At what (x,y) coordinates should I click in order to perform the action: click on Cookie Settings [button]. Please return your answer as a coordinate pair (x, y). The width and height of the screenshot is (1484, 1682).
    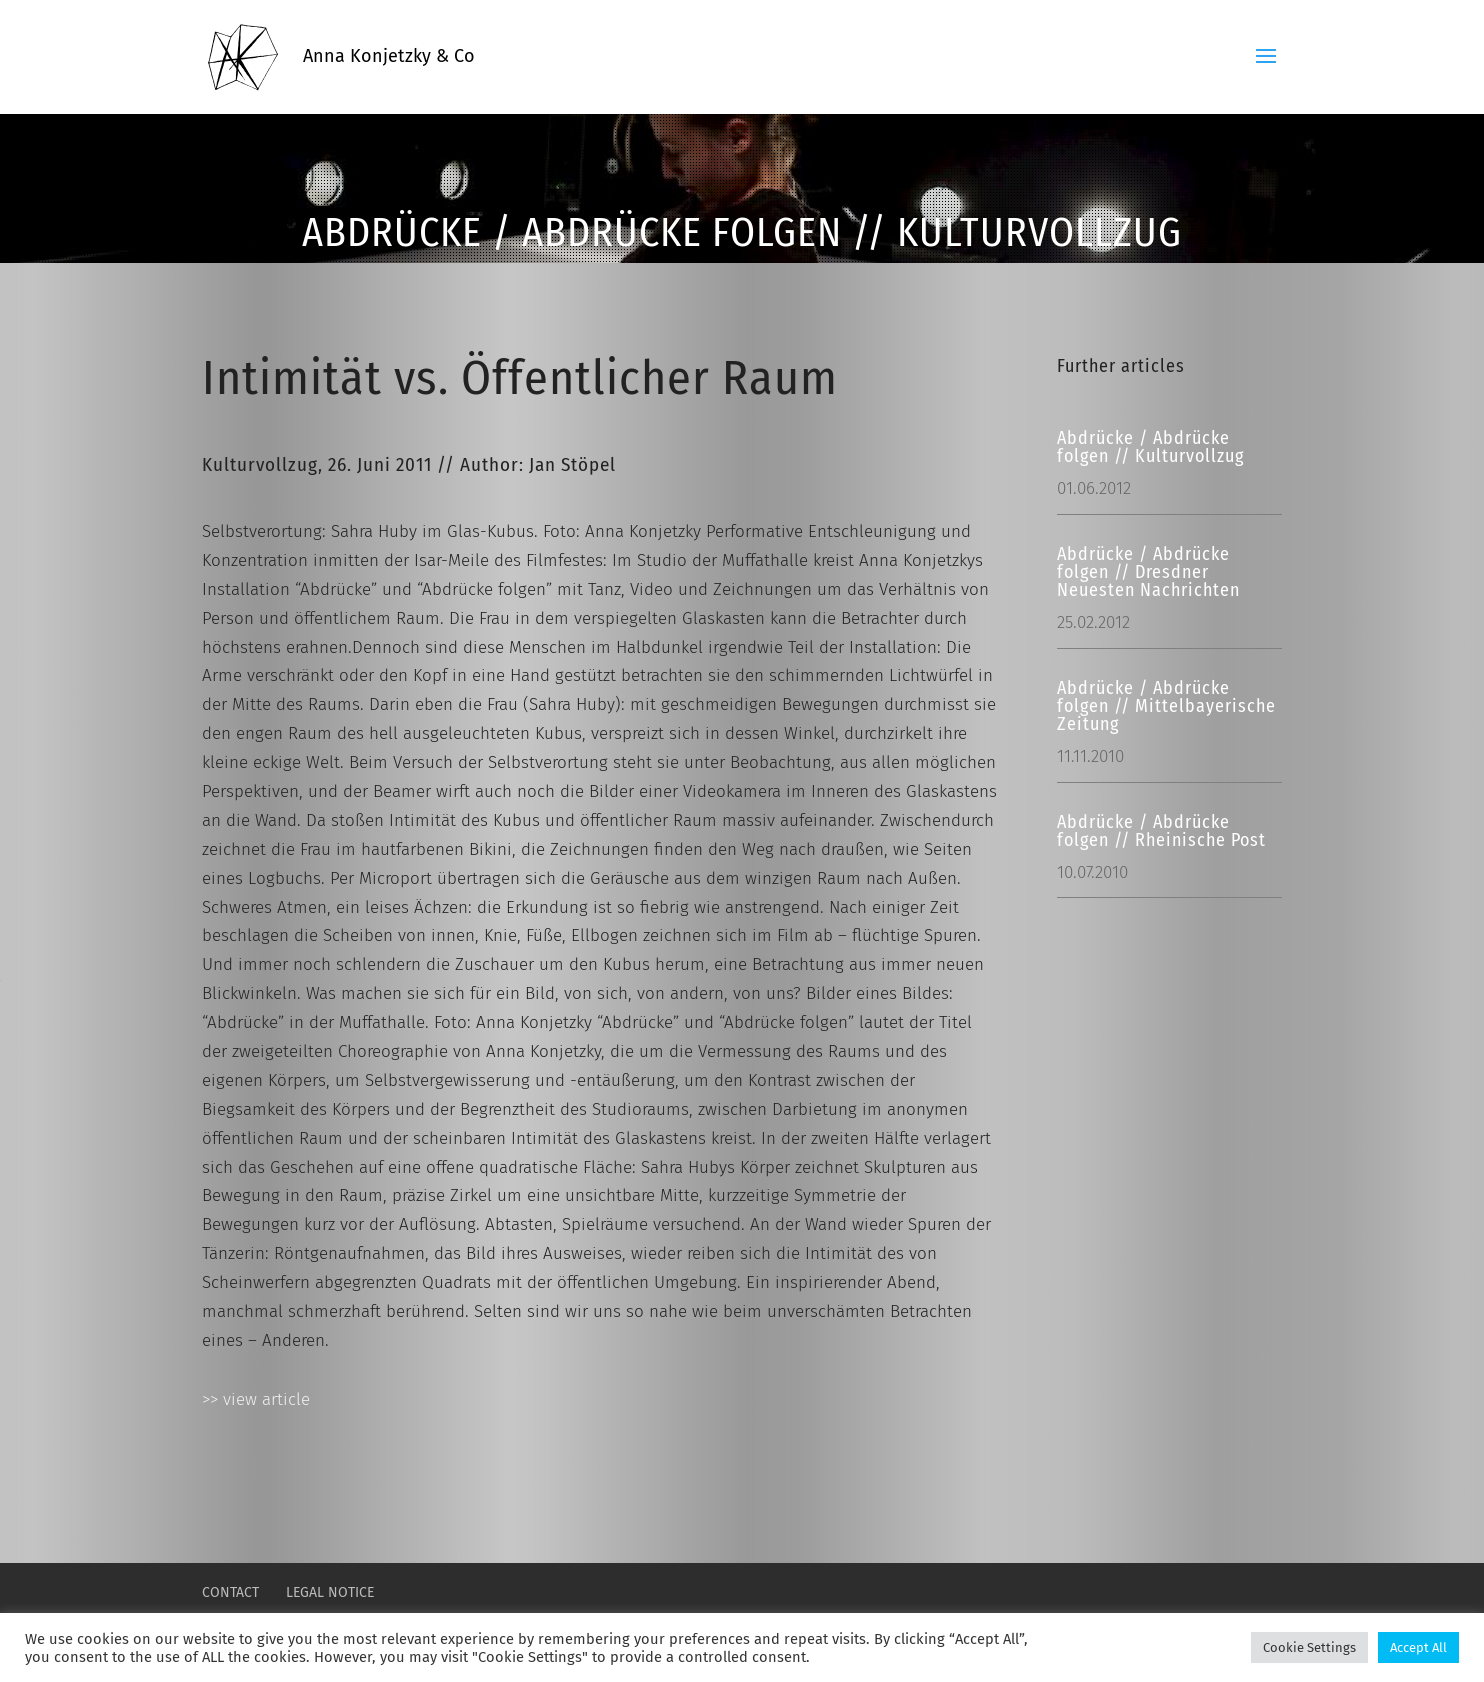
    Looking at the image, I should click on (1309, 1647).